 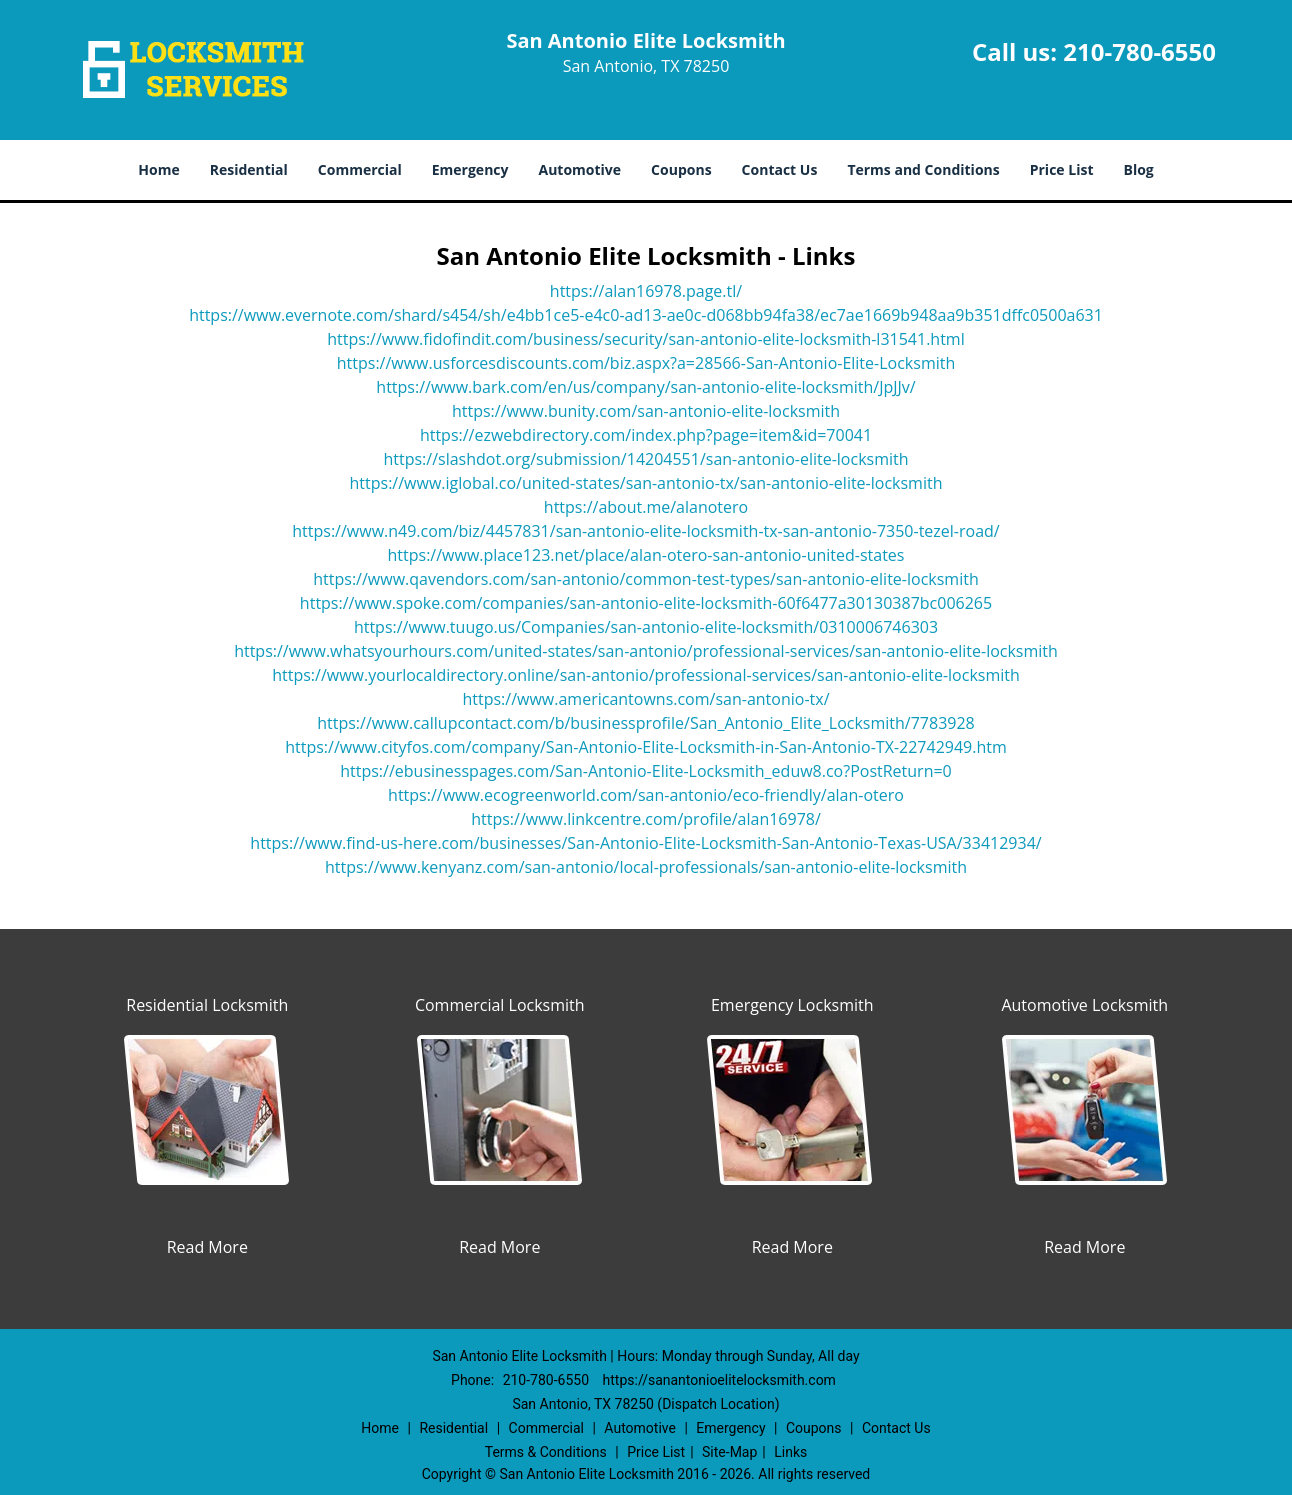 What do you see at coordinates (646, 771) in the screenshot?
I see `https://ebusinesspages.com/San-Antonio-Elite-Locksmith_eduw8.co?PostReturn=0` at bounding box center [646, 771].